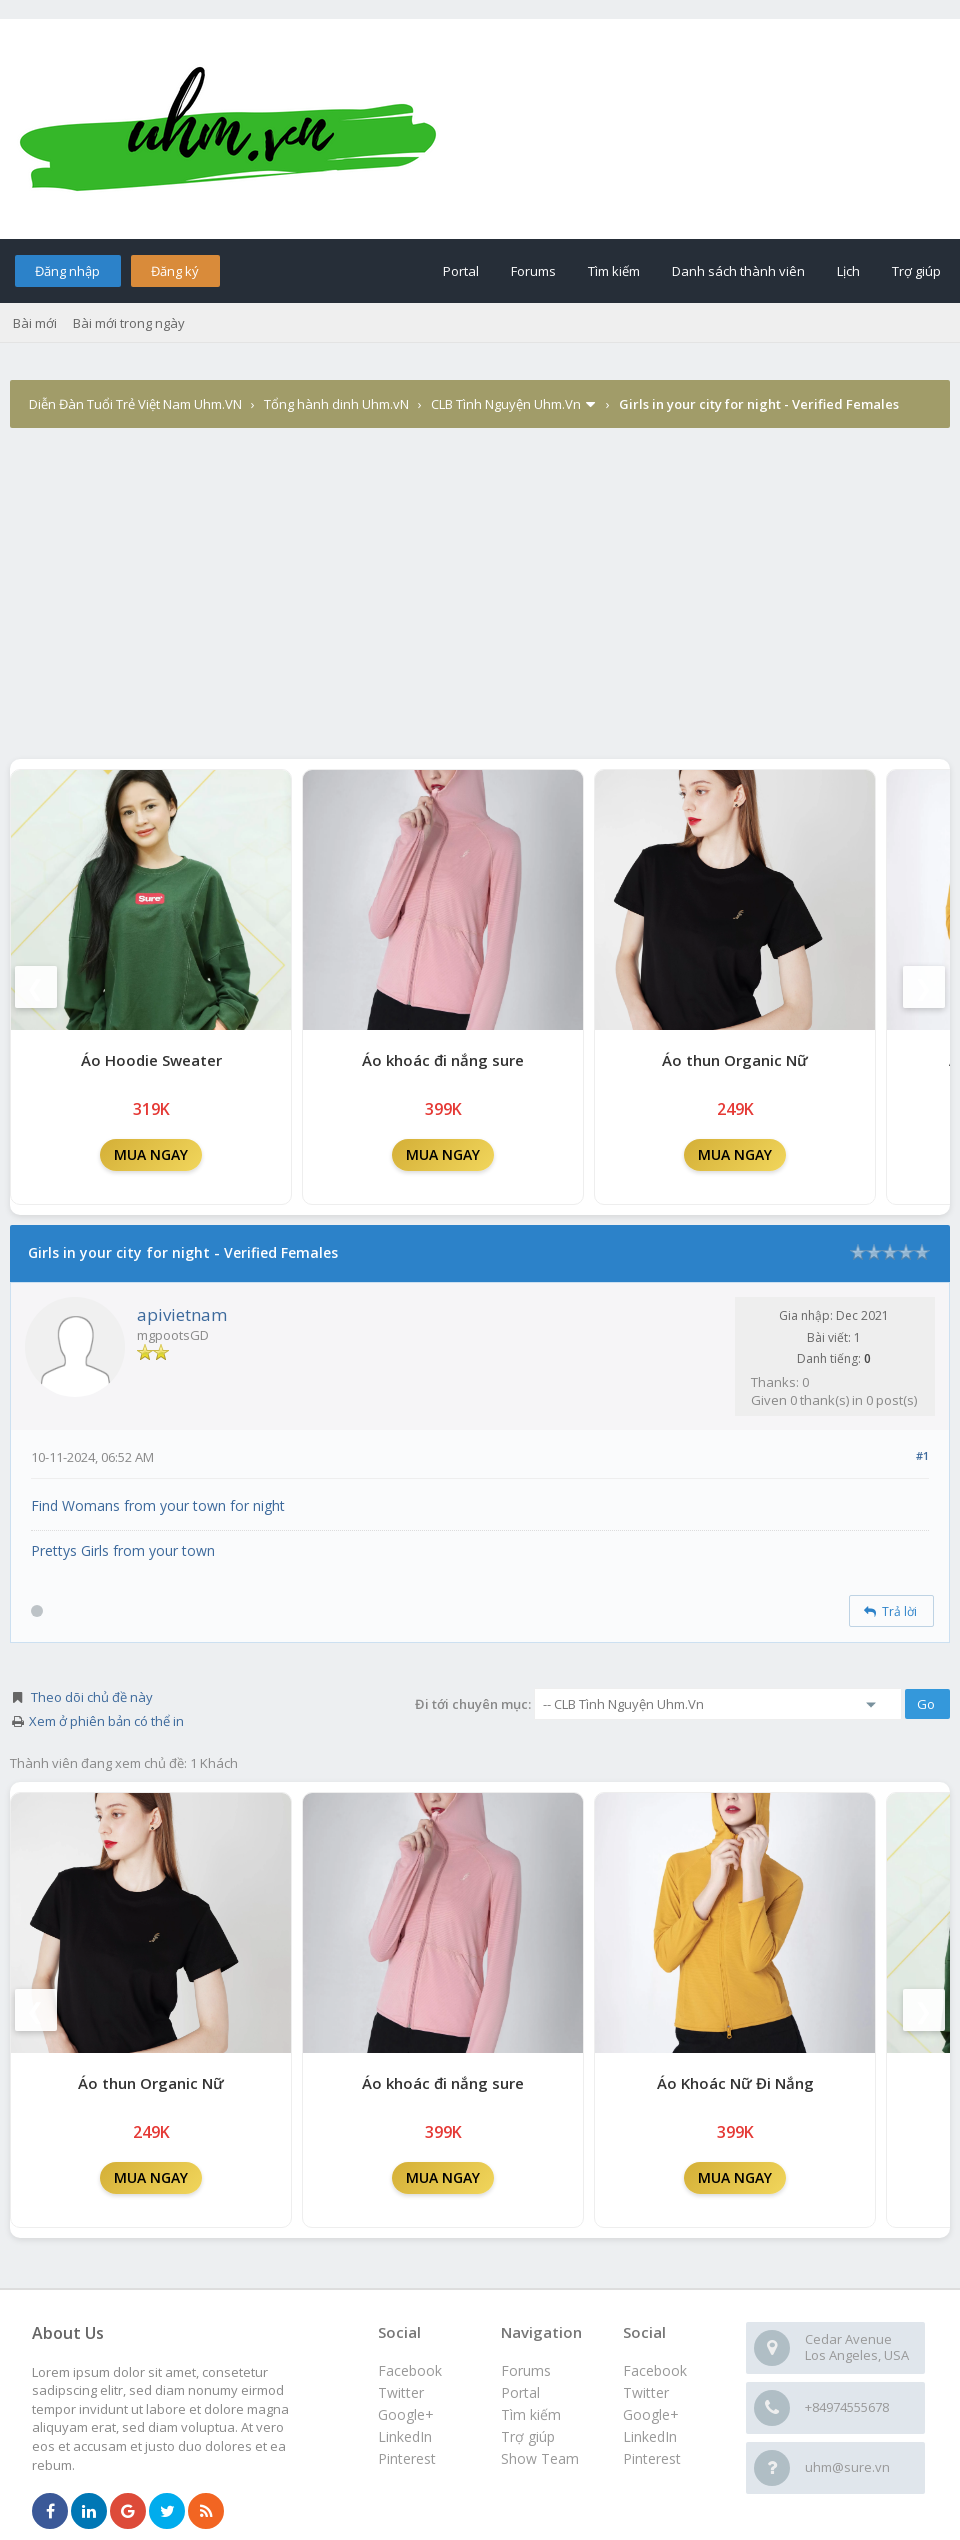  I want to click on CLB Tình Nguyện Uhm.Vn, so click(506, 404).